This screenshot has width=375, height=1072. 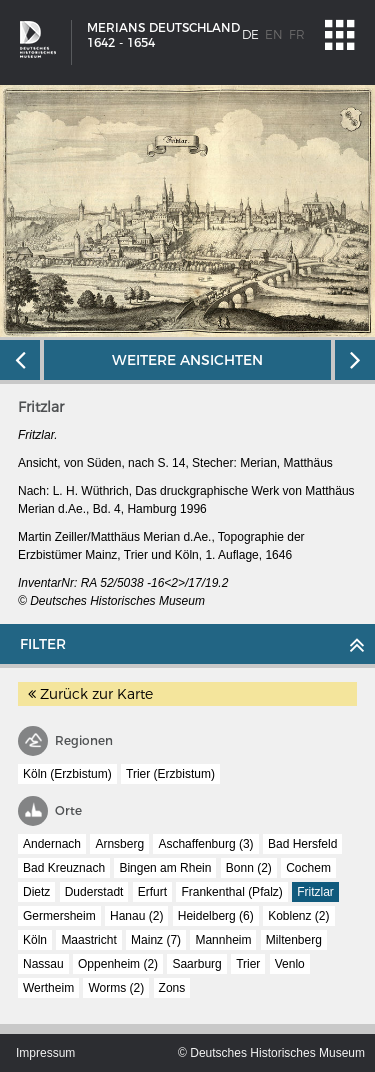 I want to click on Arnsberg, so click(x=119, y=844).